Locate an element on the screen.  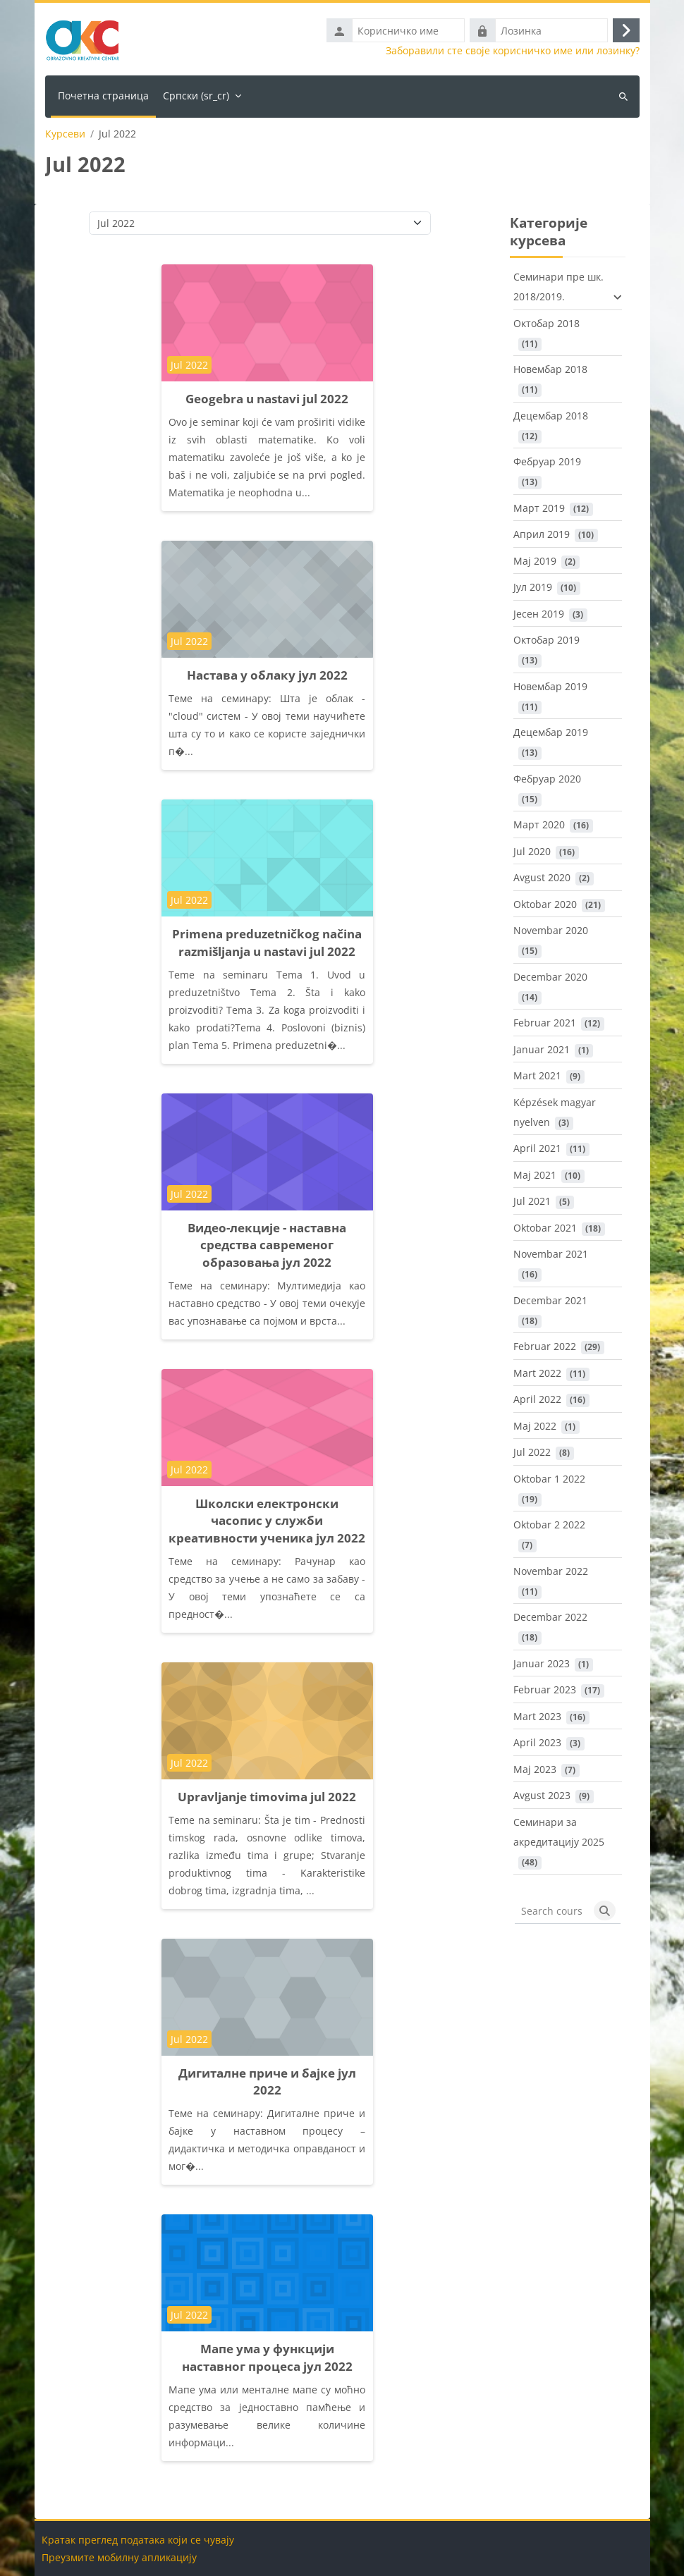
Novembar 2020 is located at coordinates (550, 930).